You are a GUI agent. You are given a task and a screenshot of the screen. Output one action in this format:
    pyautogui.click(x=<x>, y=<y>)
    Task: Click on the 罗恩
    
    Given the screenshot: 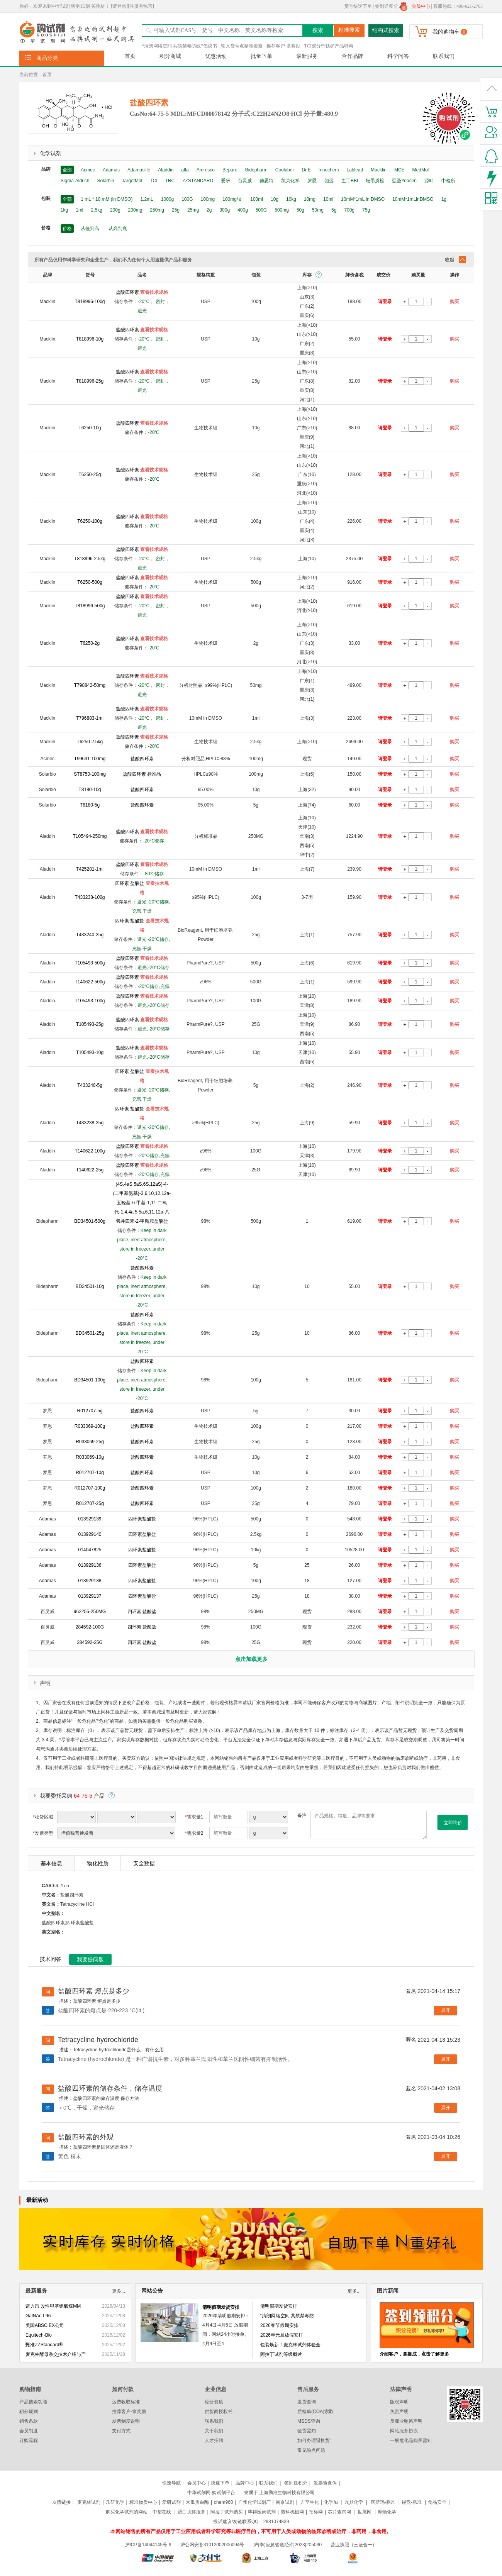 What is the action you would take?
    pyautogui.click(x=312, y=180)
    